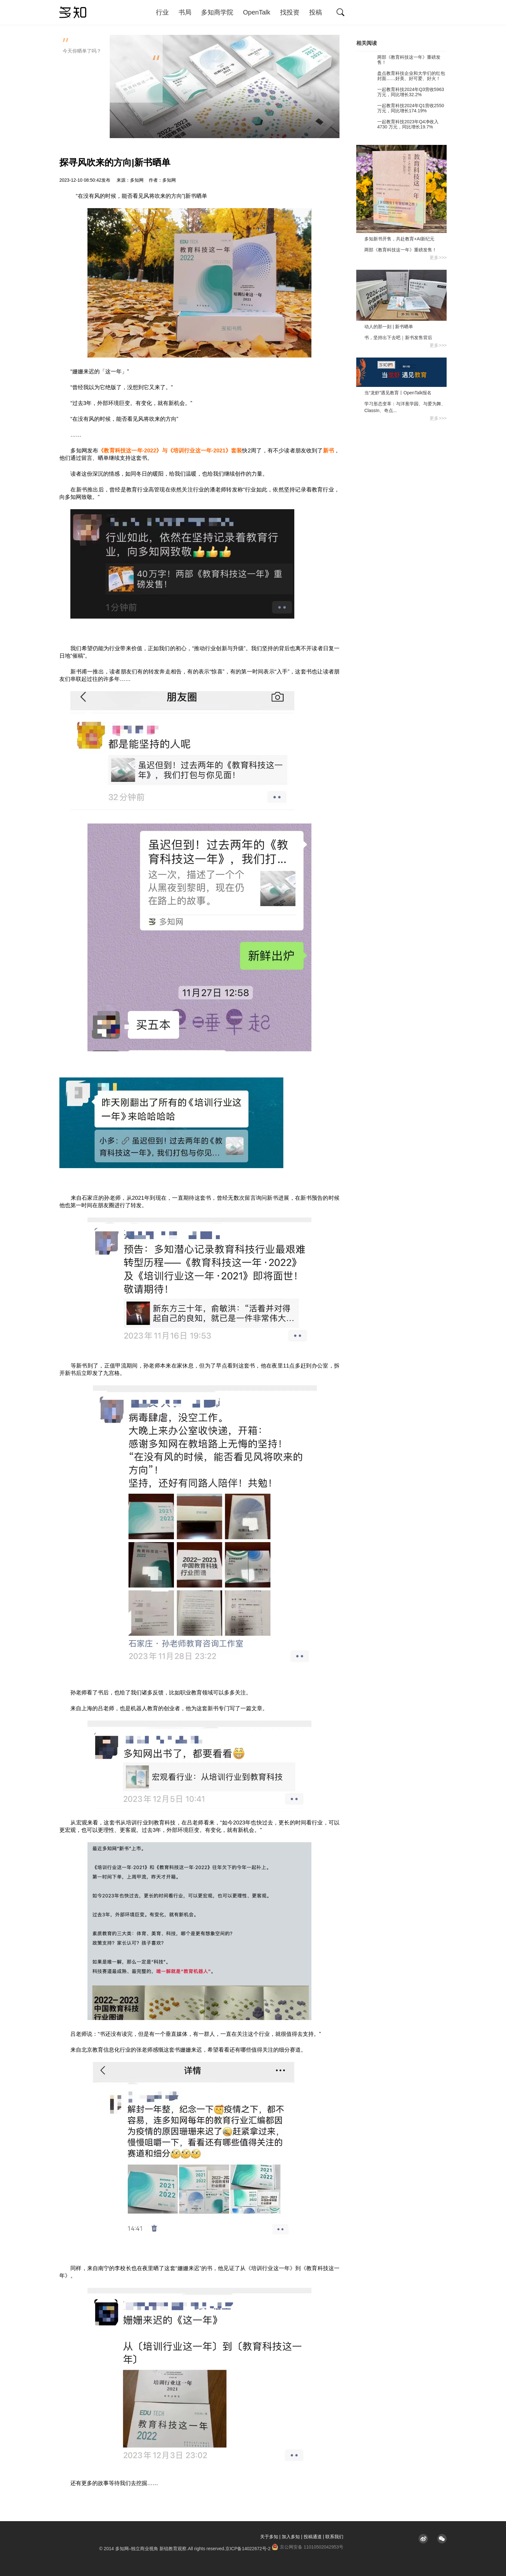 Image resolution: width=506 pixels, height=2576 pixels. I want to click on 两部《教育科技这一年》重磅发售！, so click(398, 60).